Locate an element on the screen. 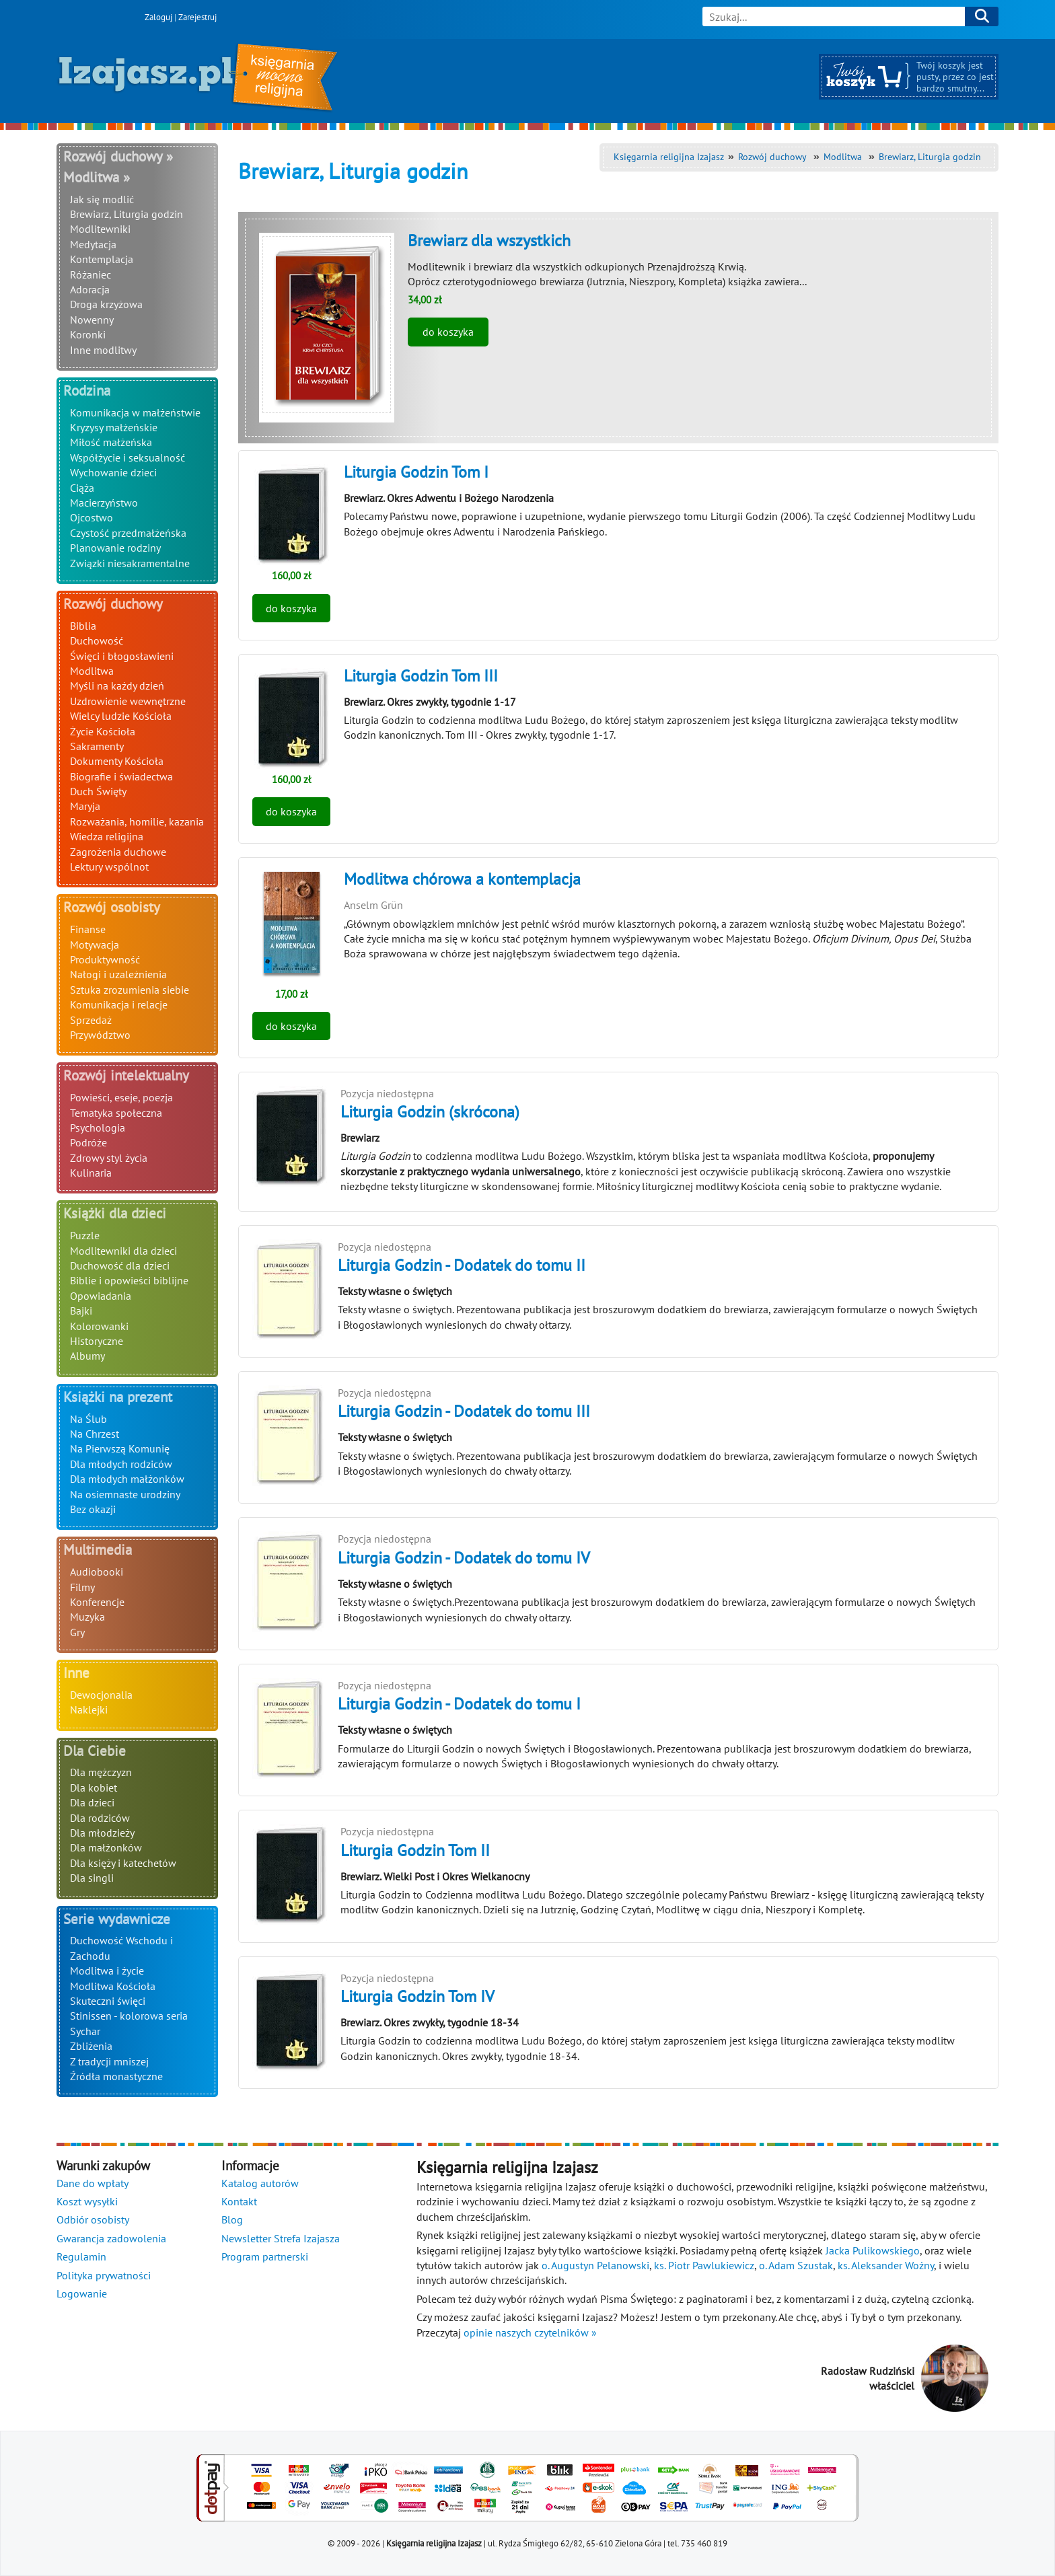 This screenshot has height=2576, width=1055. Brewiarz, Liturgia godzin is located at coordinates (126, 214).